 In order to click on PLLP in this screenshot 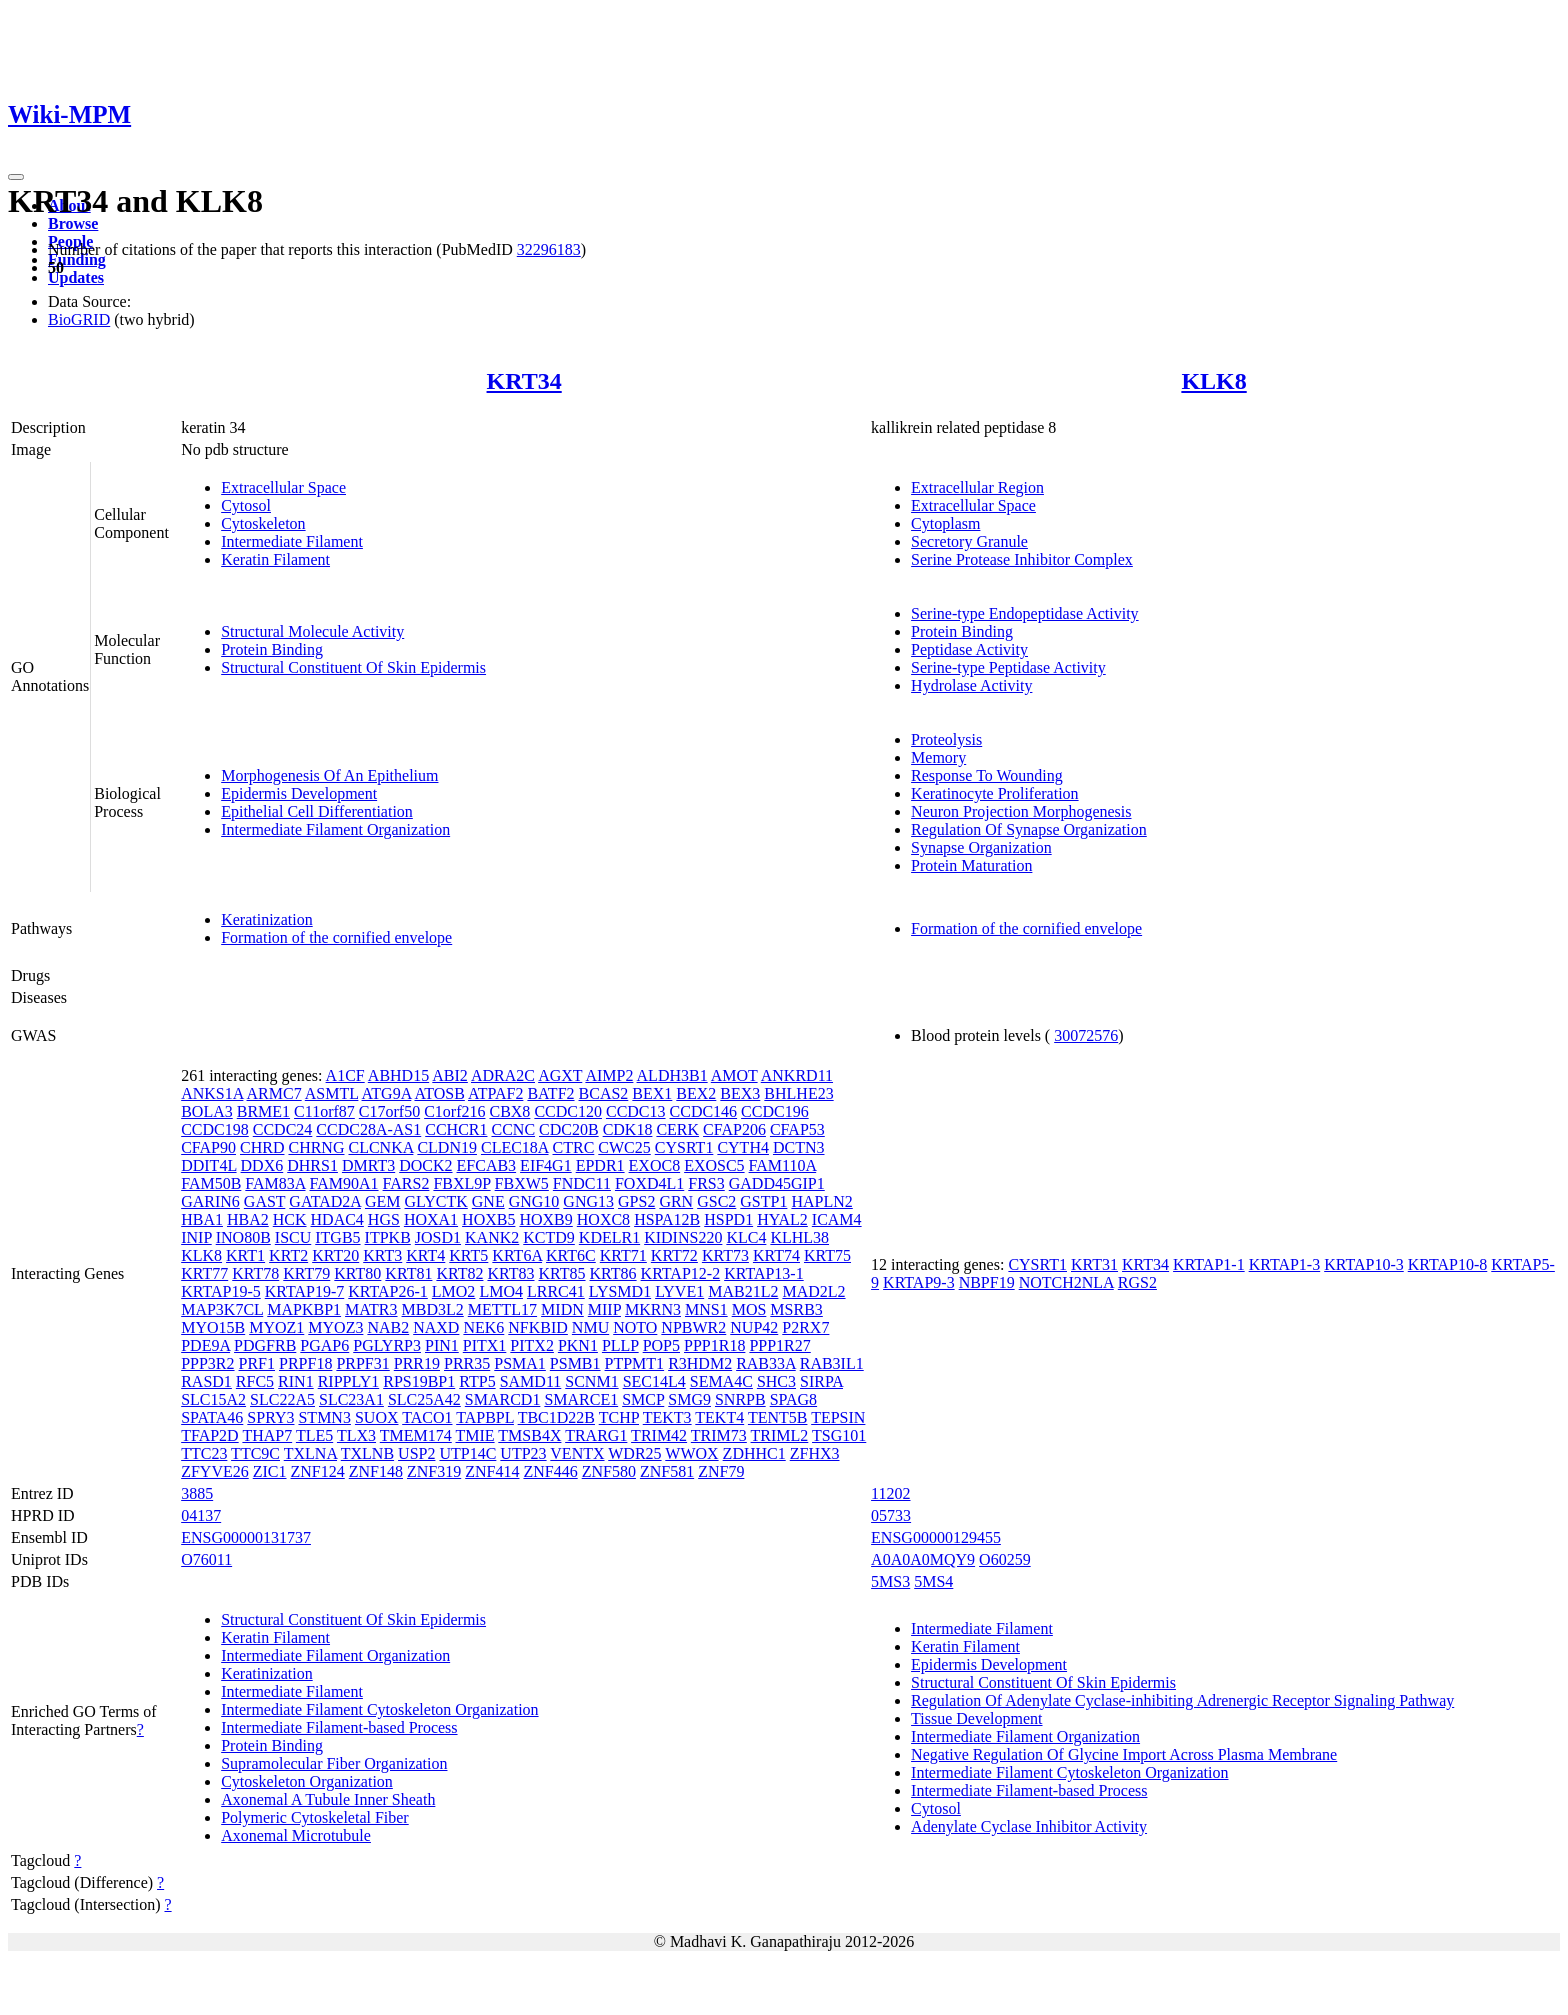, I will do `click(620, 1345)`.